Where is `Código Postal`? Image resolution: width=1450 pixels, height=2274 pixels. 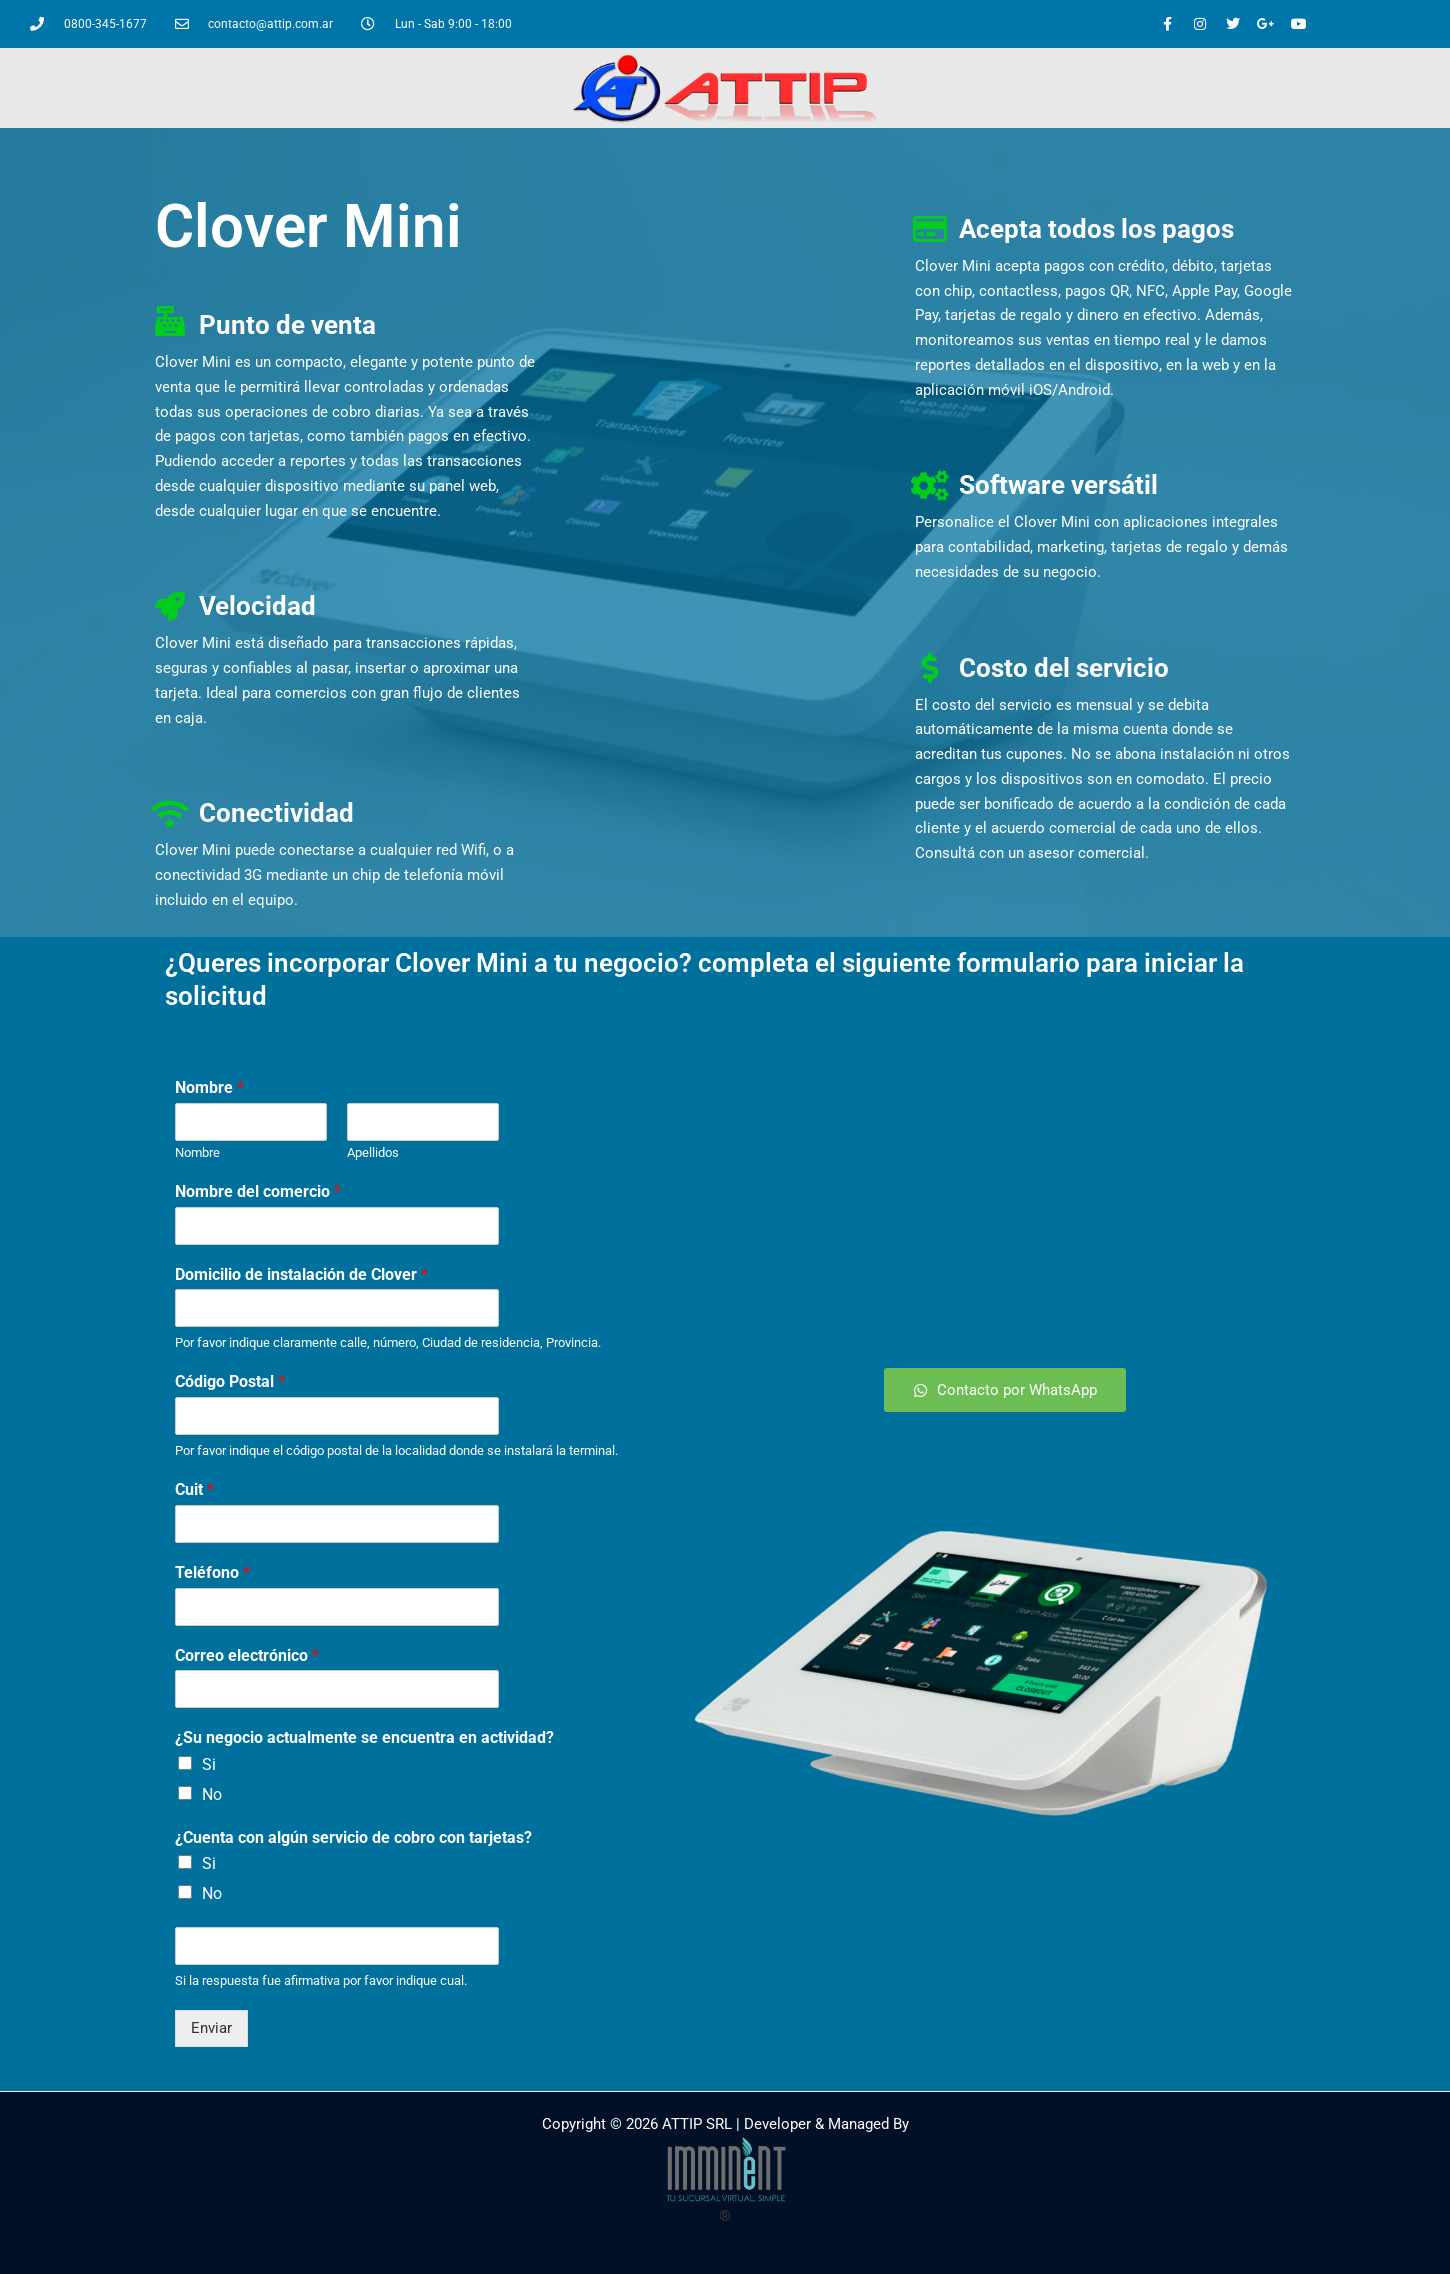 Código Postal is located at coordinates (230, 1381).